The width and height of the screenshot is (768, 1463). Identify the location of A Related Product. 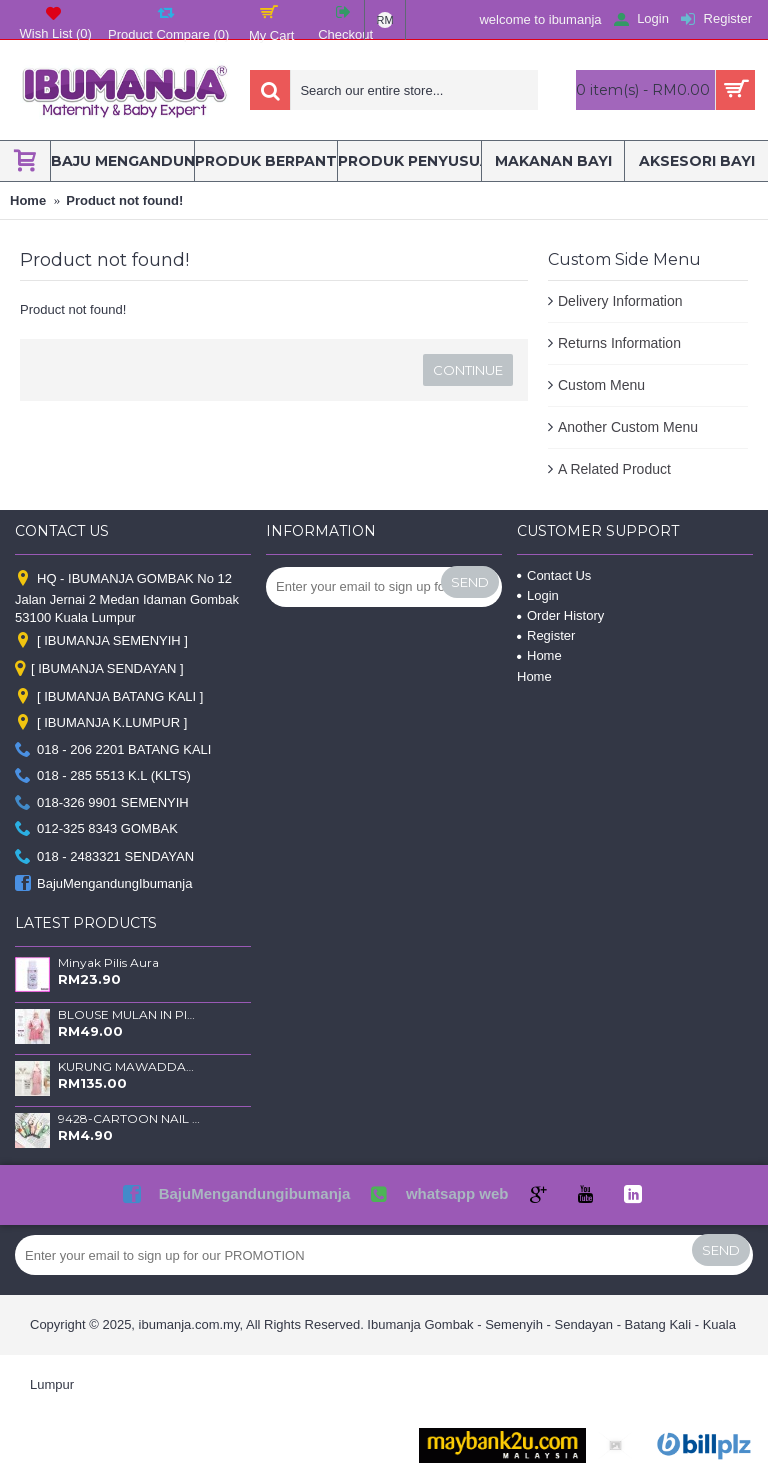
(614, 469).